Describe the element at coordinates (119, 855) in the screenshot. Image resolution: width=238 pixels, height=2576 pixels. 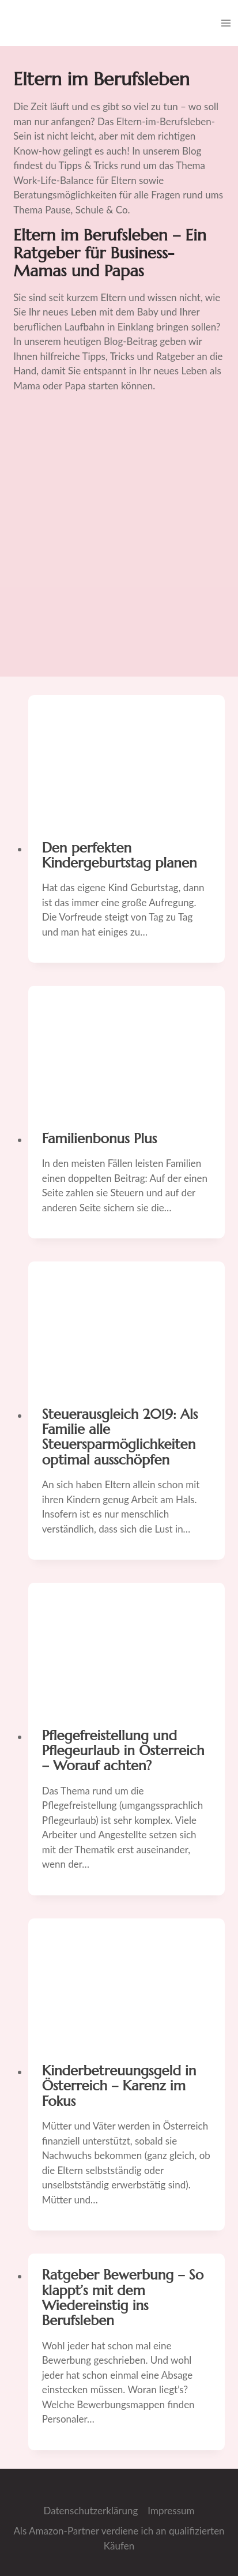
I see `Den perfekten Kindergeburtstag planen` at that location.